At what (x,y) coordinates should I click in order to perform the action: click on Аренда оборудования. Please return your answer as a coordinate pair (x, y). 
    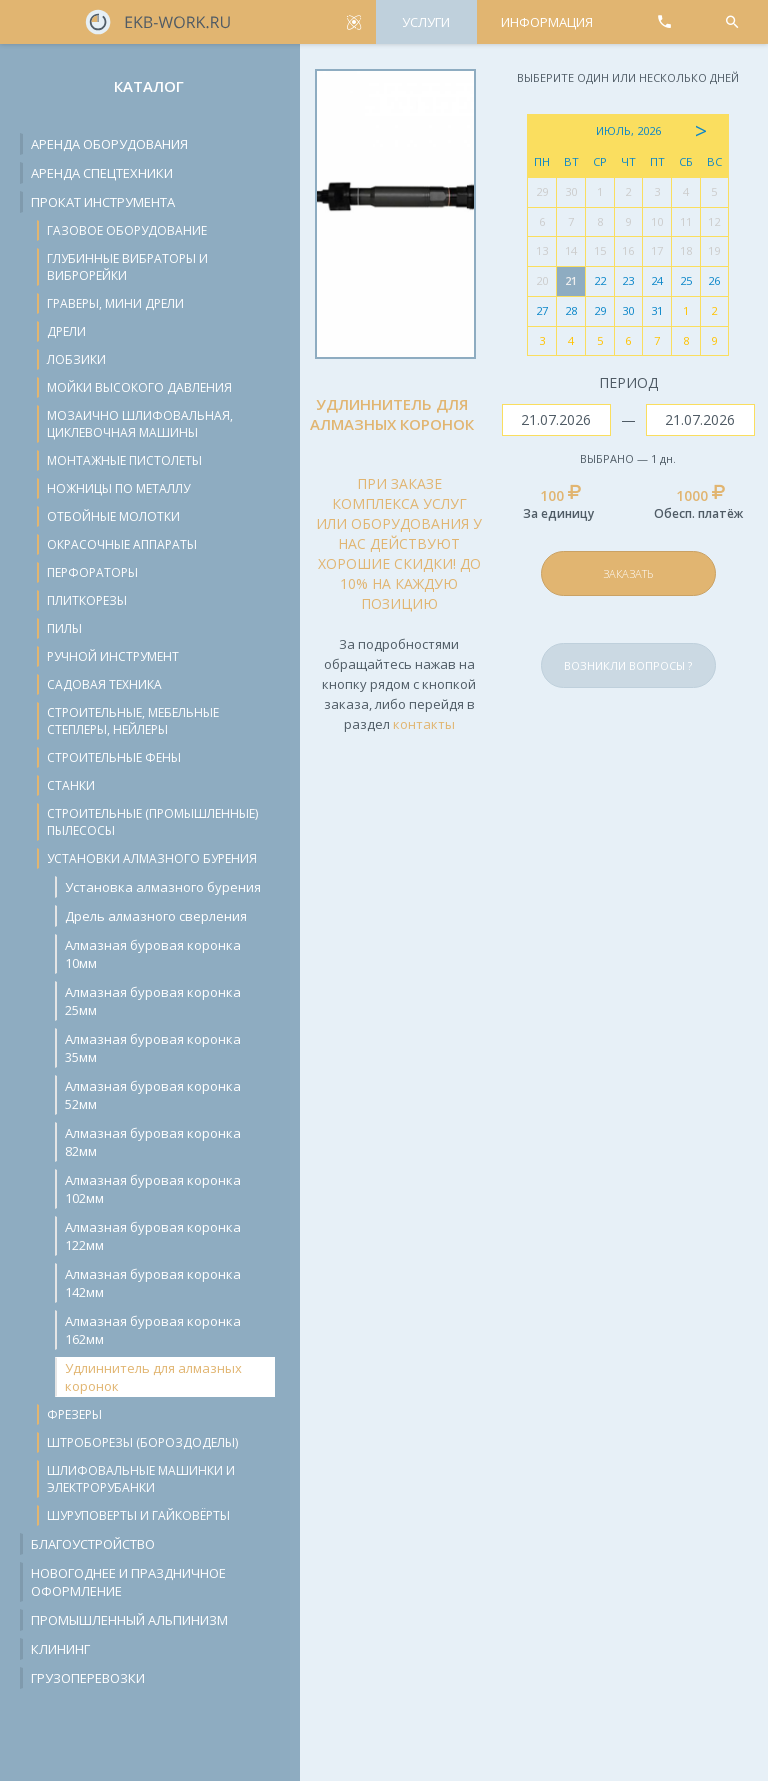
    Looking at the image, I should click on (109, 144).